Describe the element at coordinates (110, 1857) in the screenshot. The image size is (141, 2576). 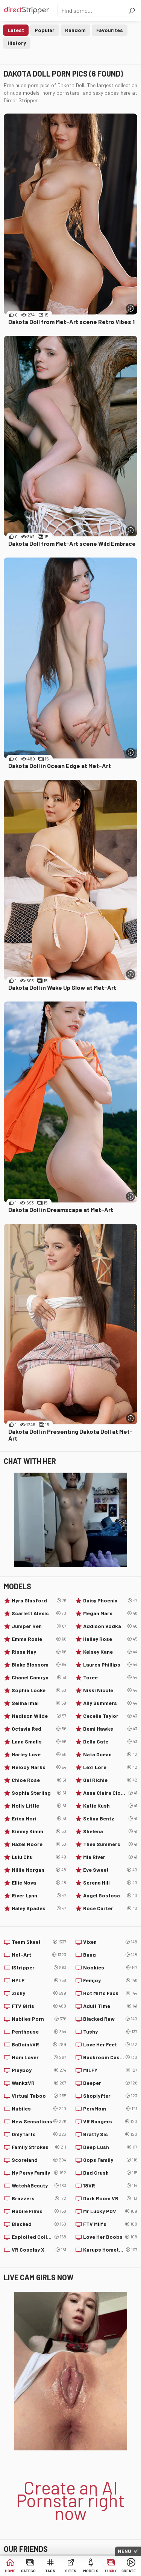
I see `Mia River` at that location.